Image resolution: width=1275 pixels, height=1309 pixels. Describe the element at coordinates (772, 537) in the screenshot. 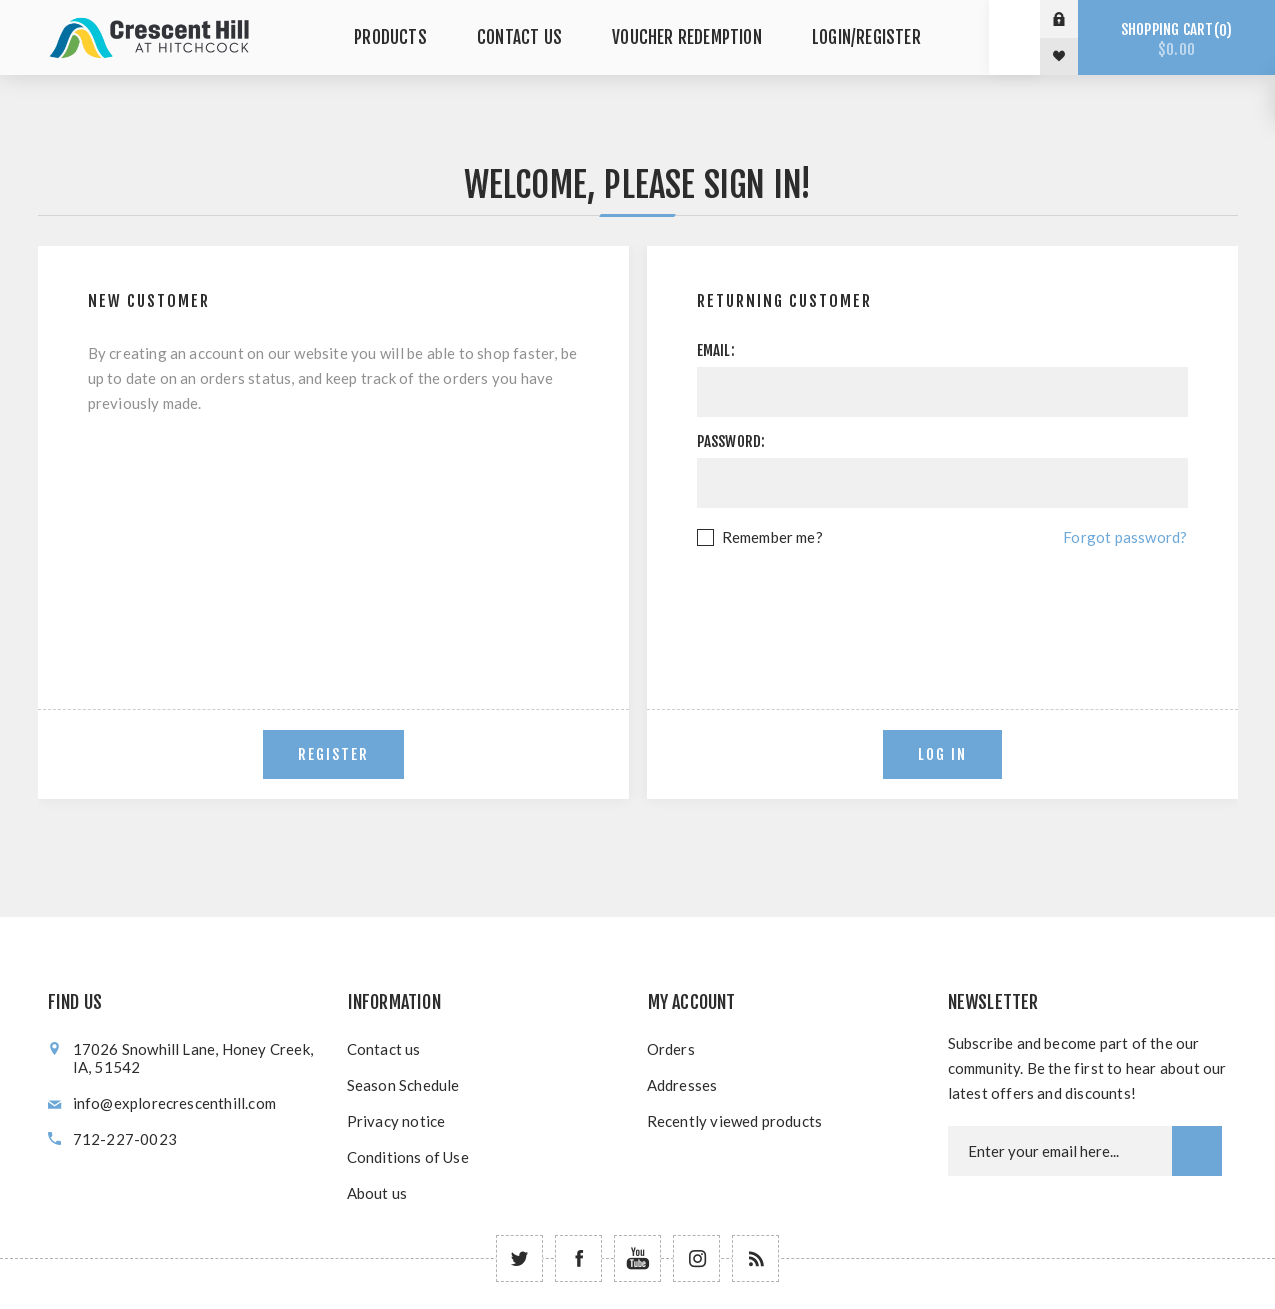

I see `Remember me?` at that location.